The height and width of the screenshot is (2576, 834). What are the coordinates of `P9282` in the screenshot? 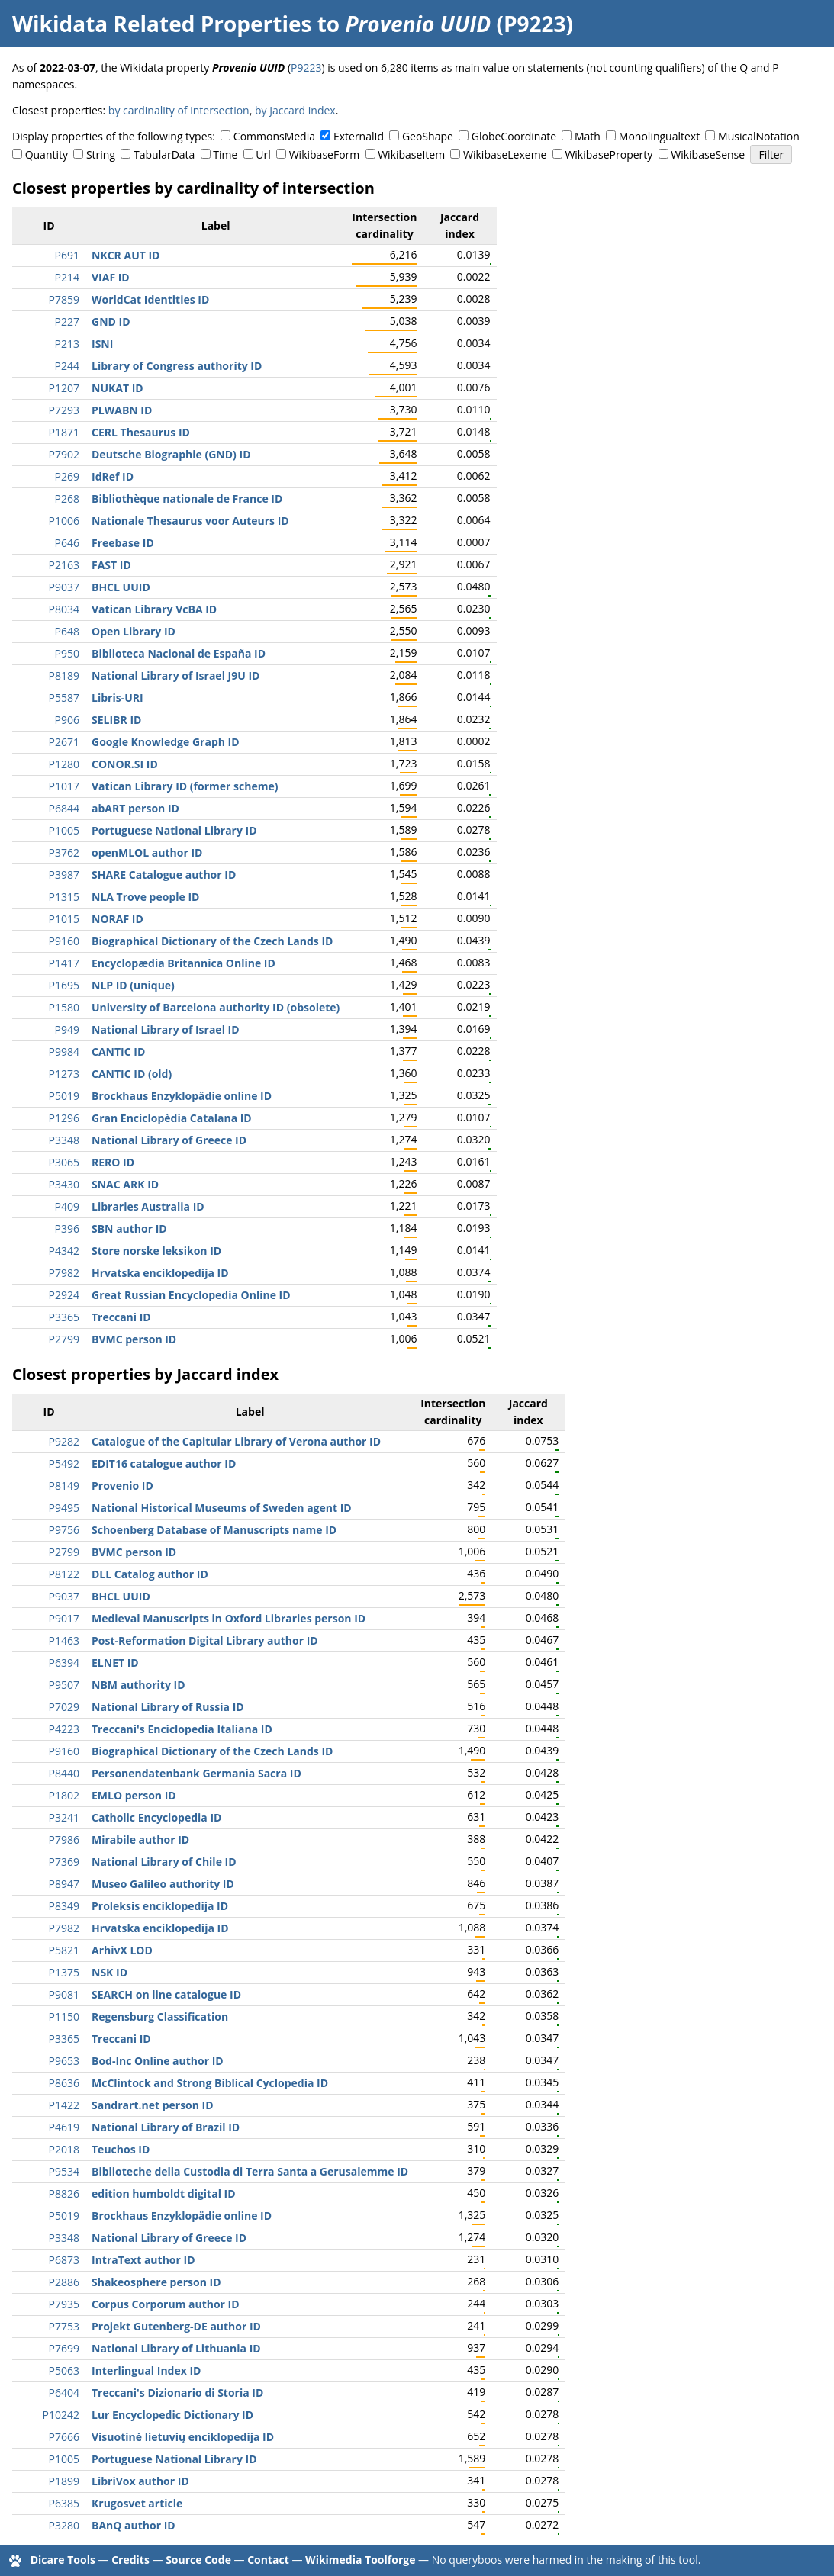 It's located at (64, 1441).